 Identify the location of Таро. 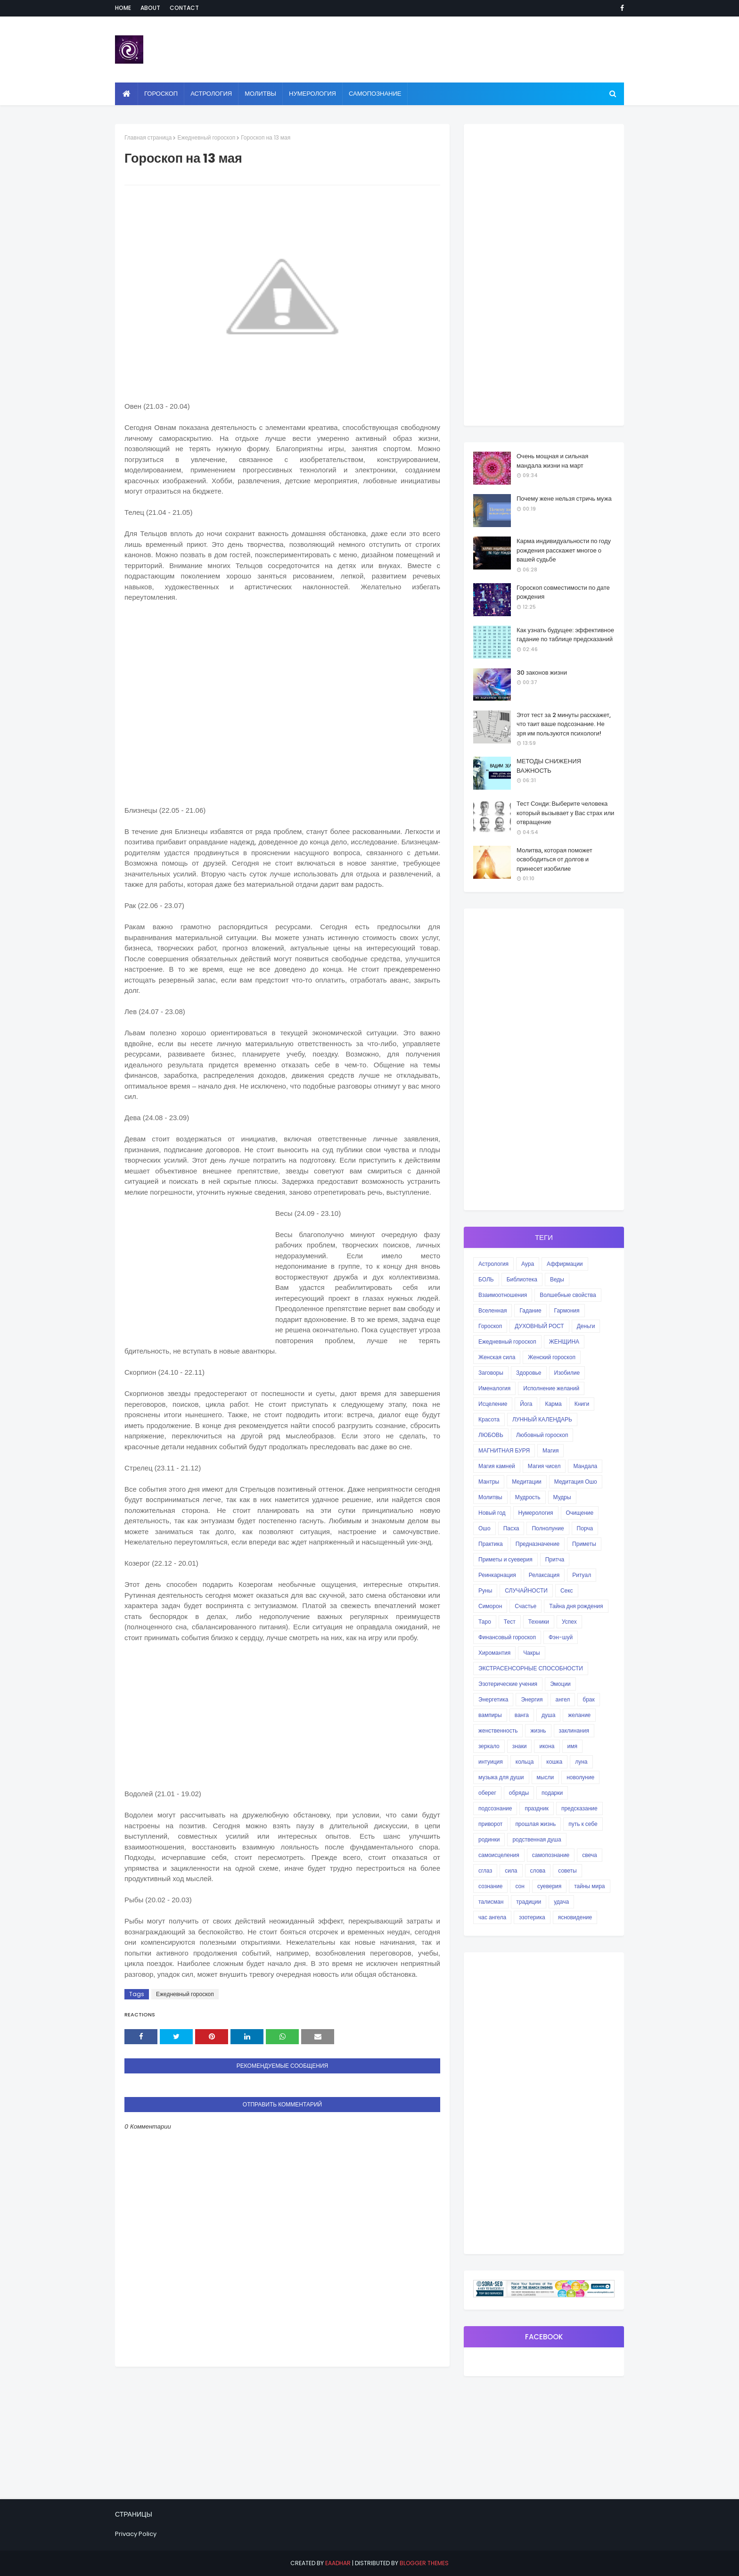
(484, 1622).